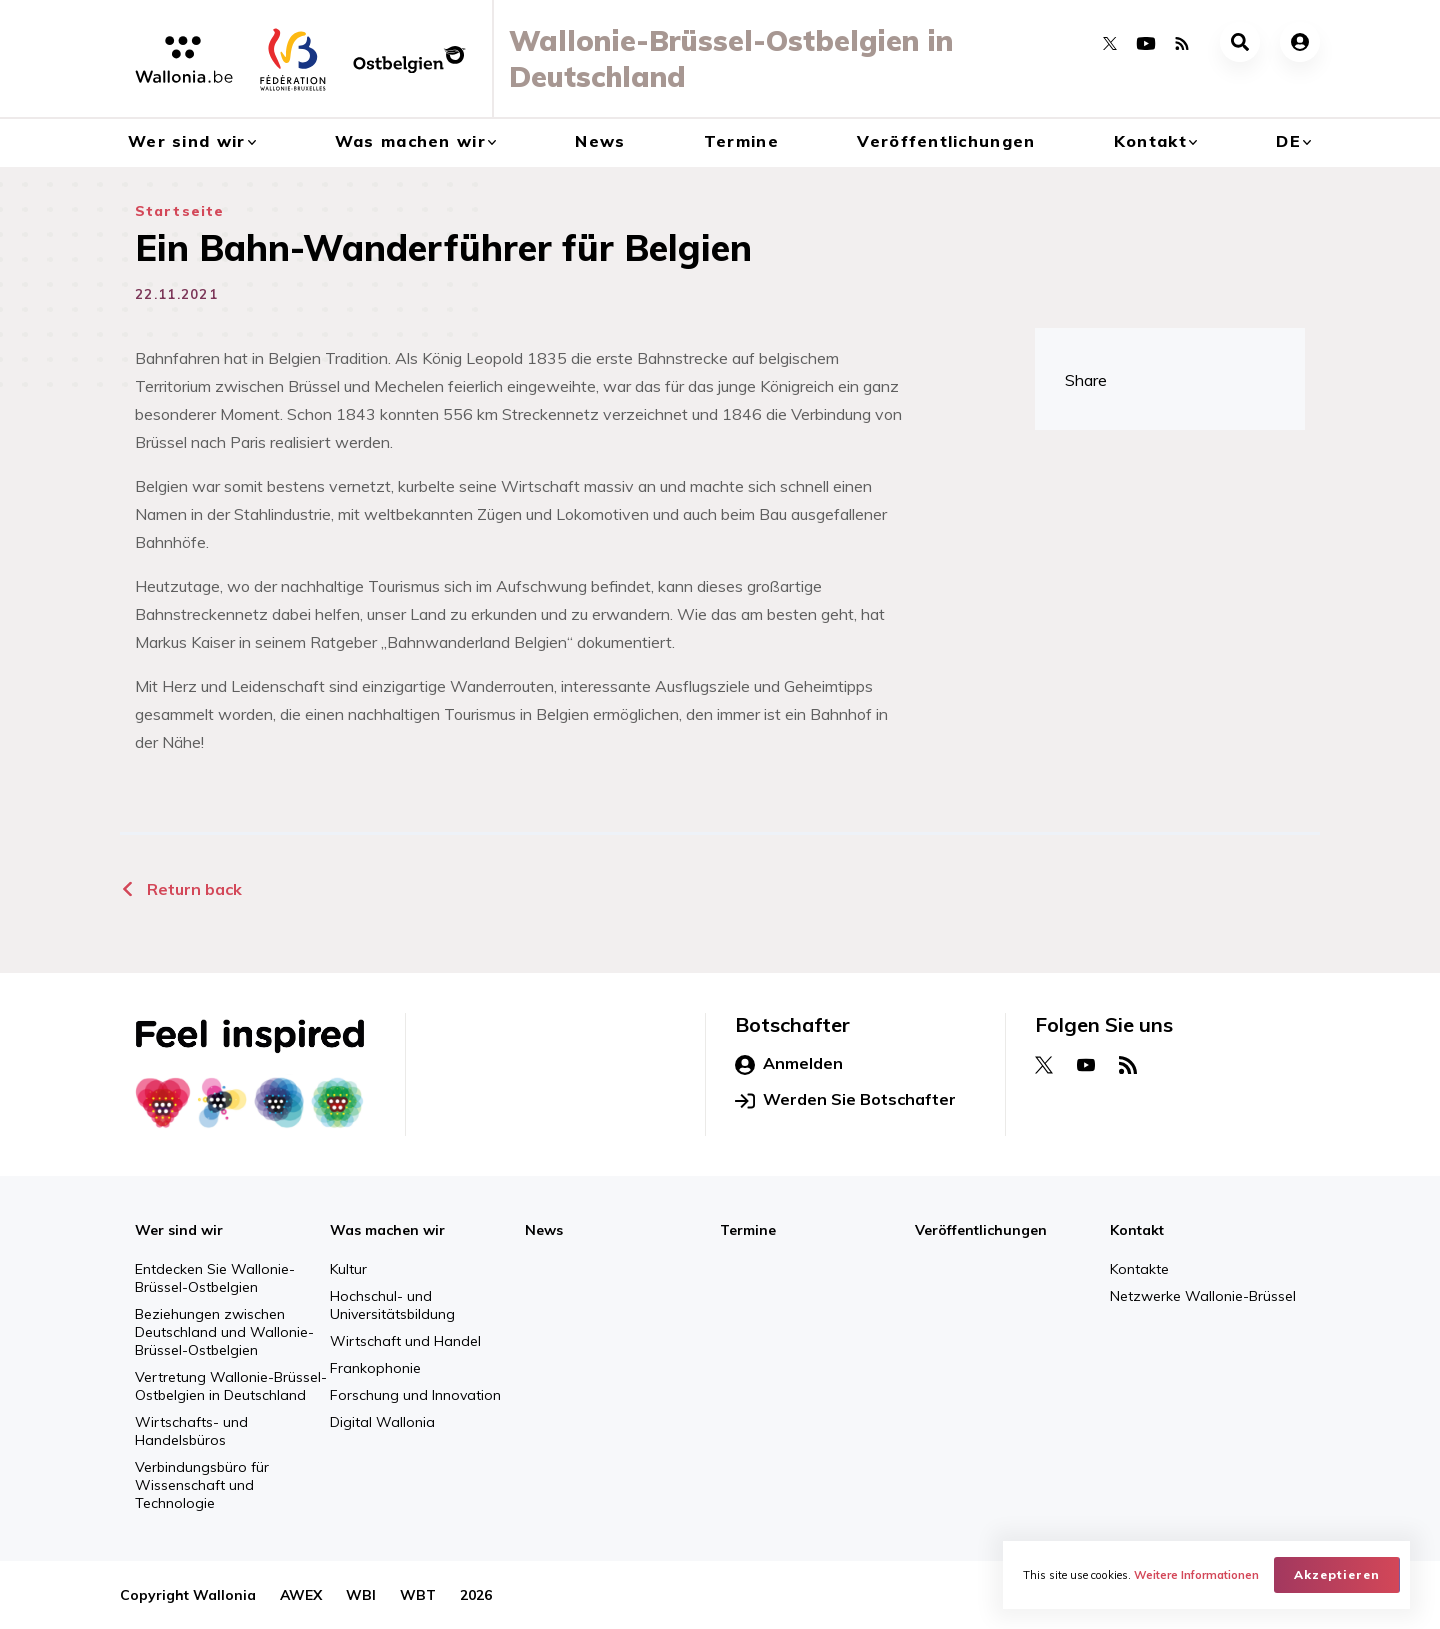 Image resolution: width=1440 pixels, height=1629 pixels. What do you see at coordinates (348, 1269) in the screenshot?
I see `Kultur` at bounding box center [348, 1269].